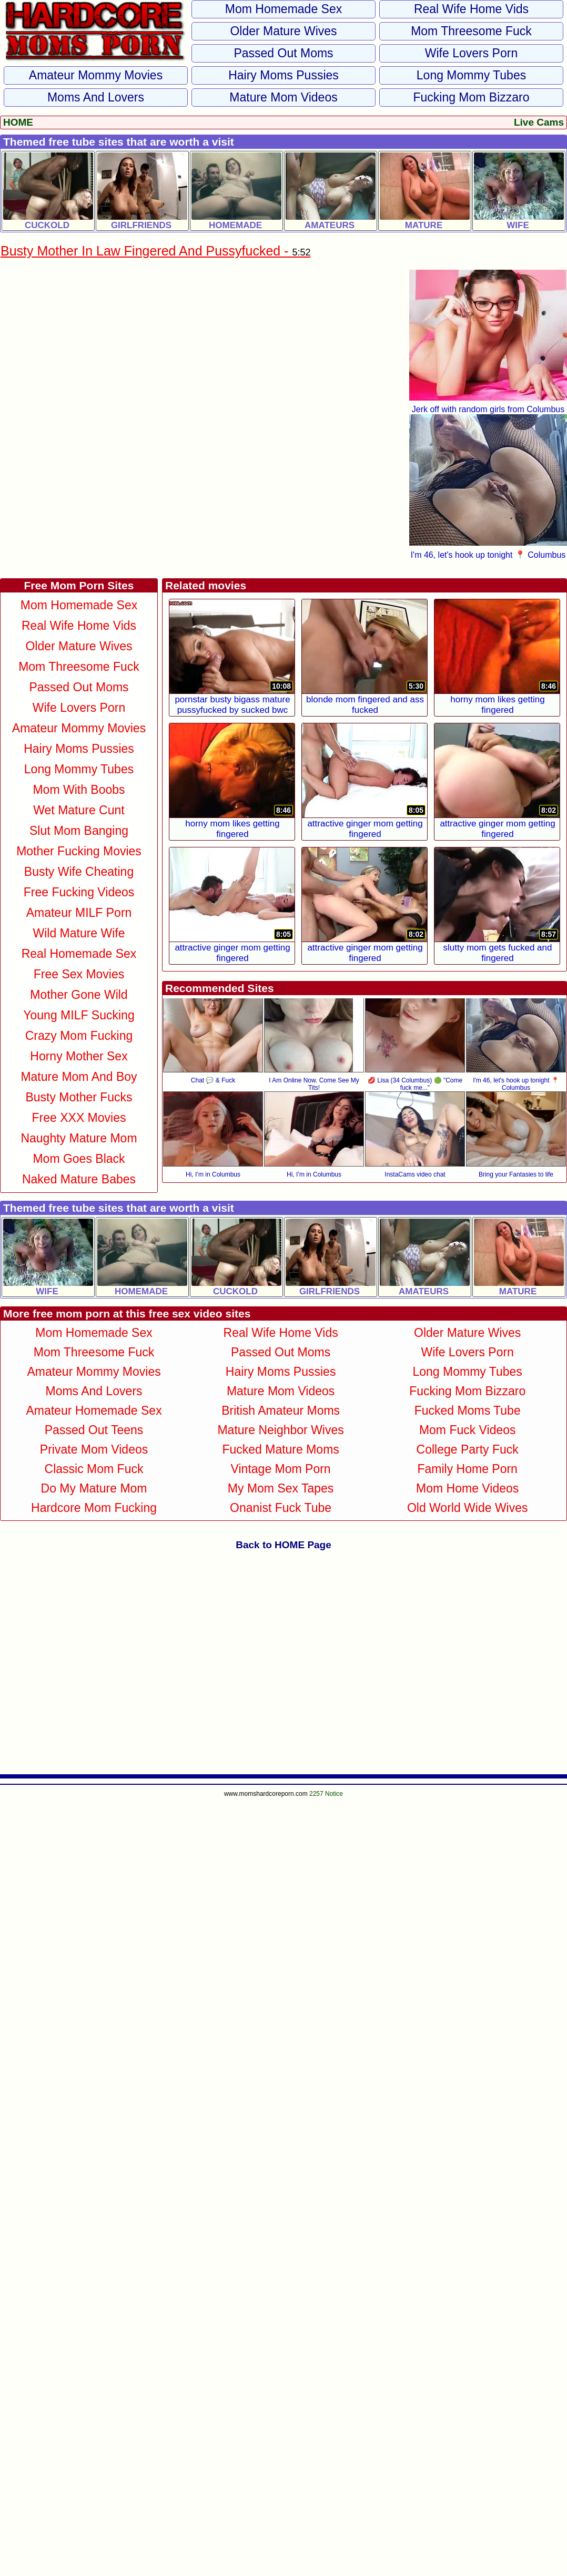 The height and width of the screenshot is (2576, 567). Describe the element at coordinates (326, 1793) in the screenshot. I see `2257 Notice` at that location.